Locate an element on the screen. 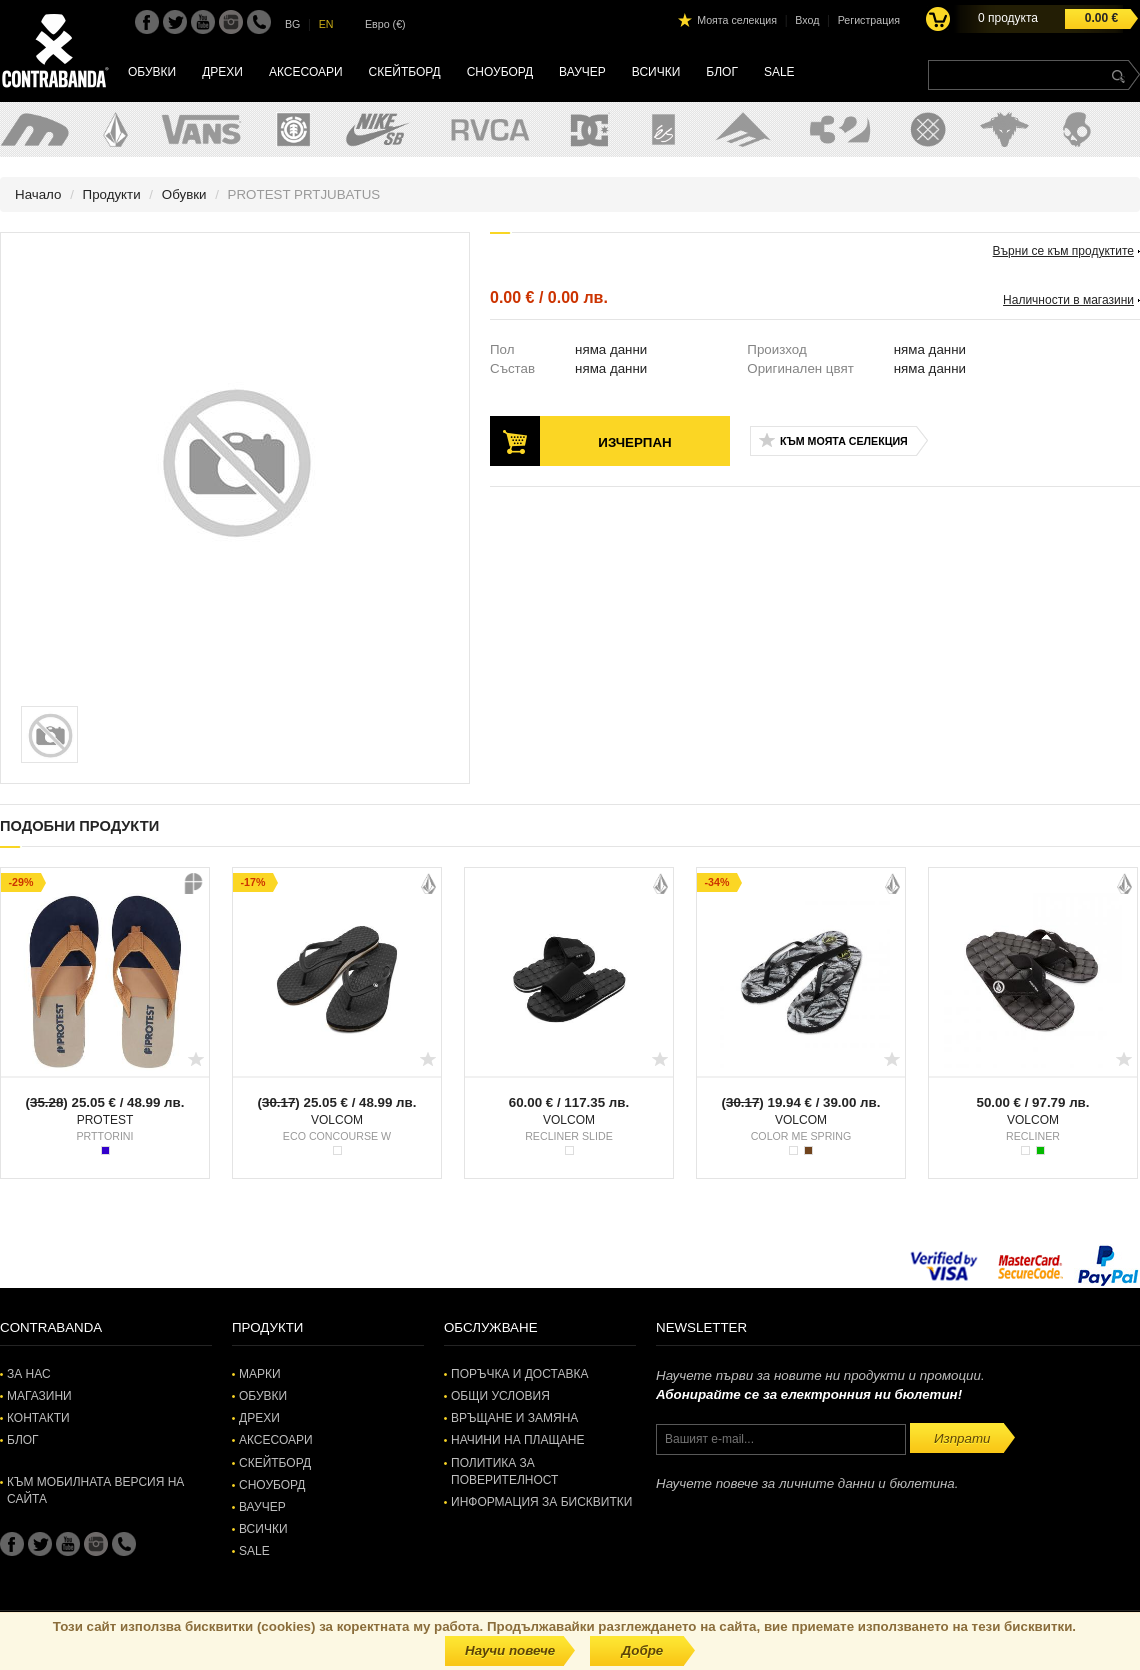  Наличности в магазини is located at coordinates (1068, 300).